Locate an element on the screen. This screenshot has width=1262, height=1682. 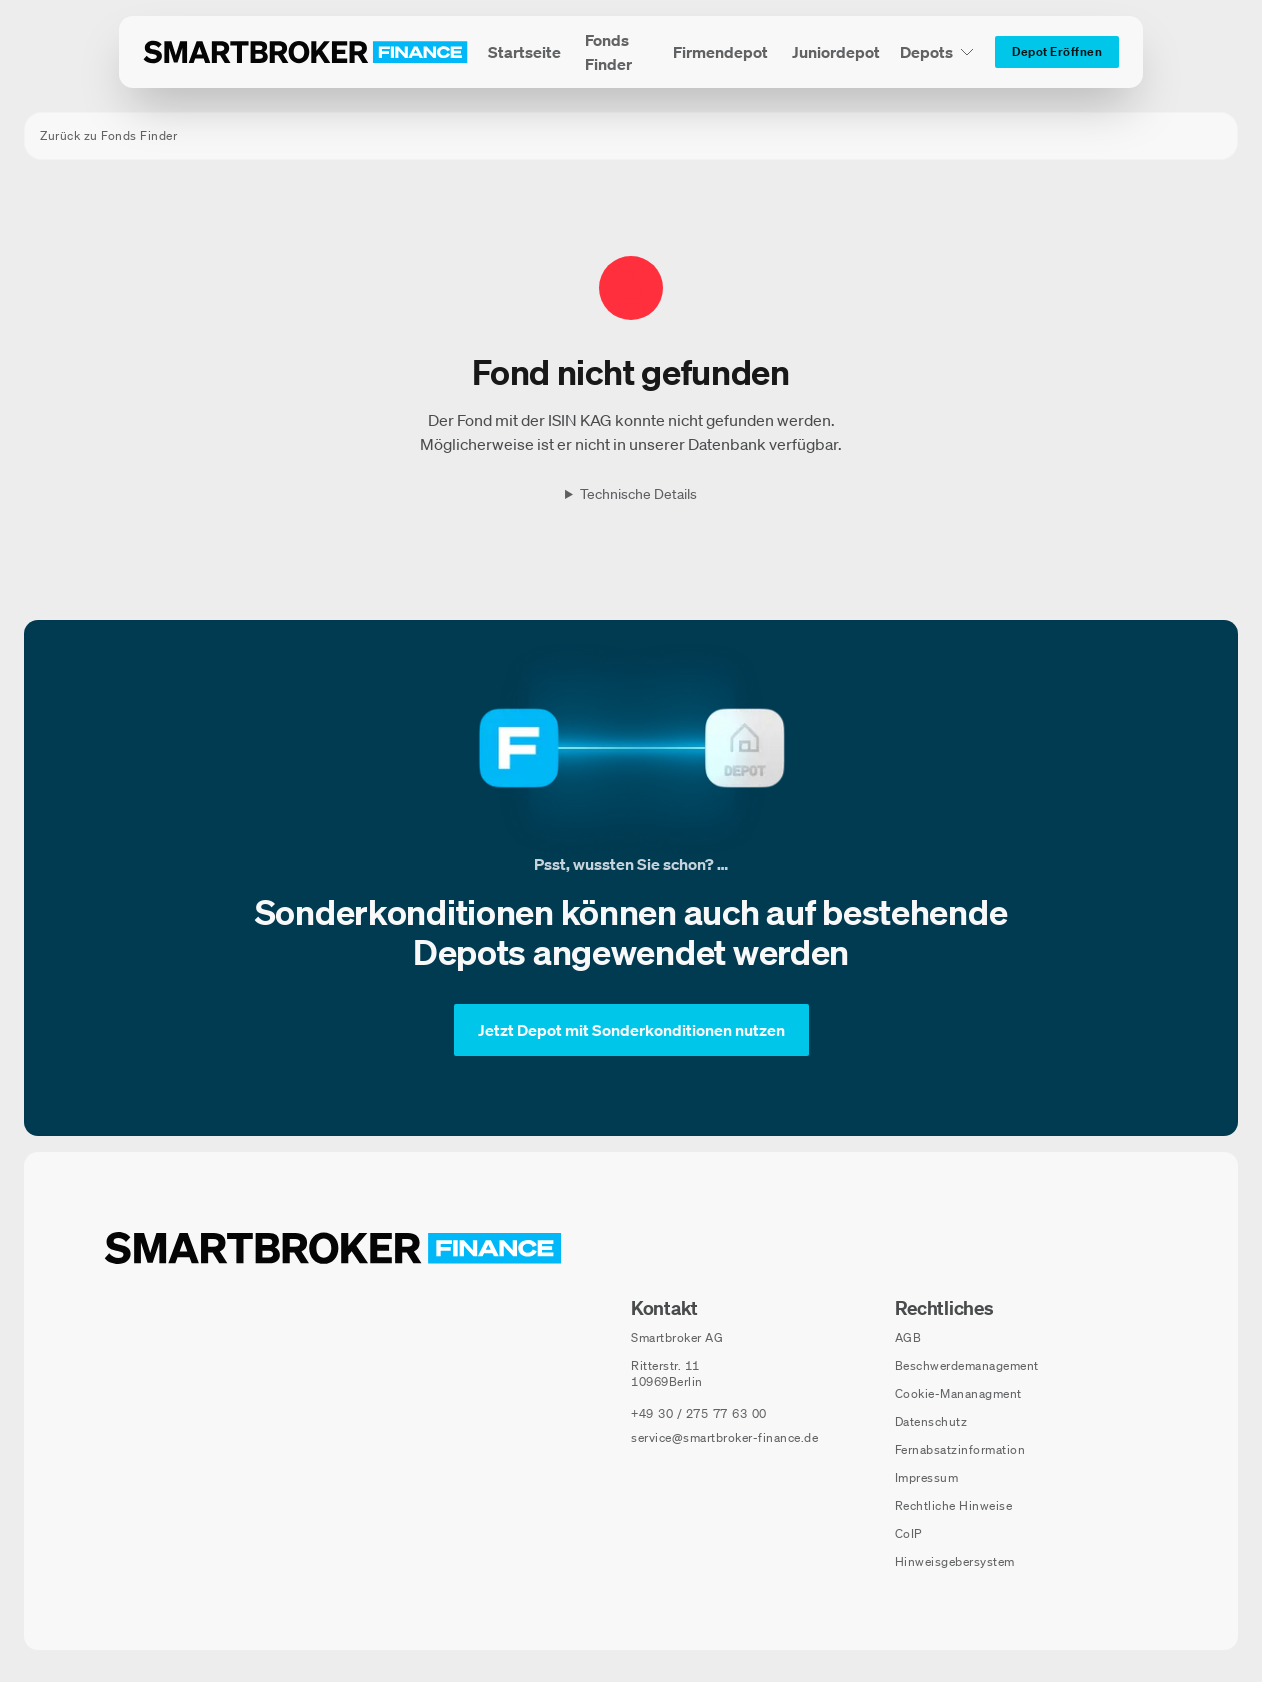
[Depot Eröffnen] is located at coordinates (1057, 52).